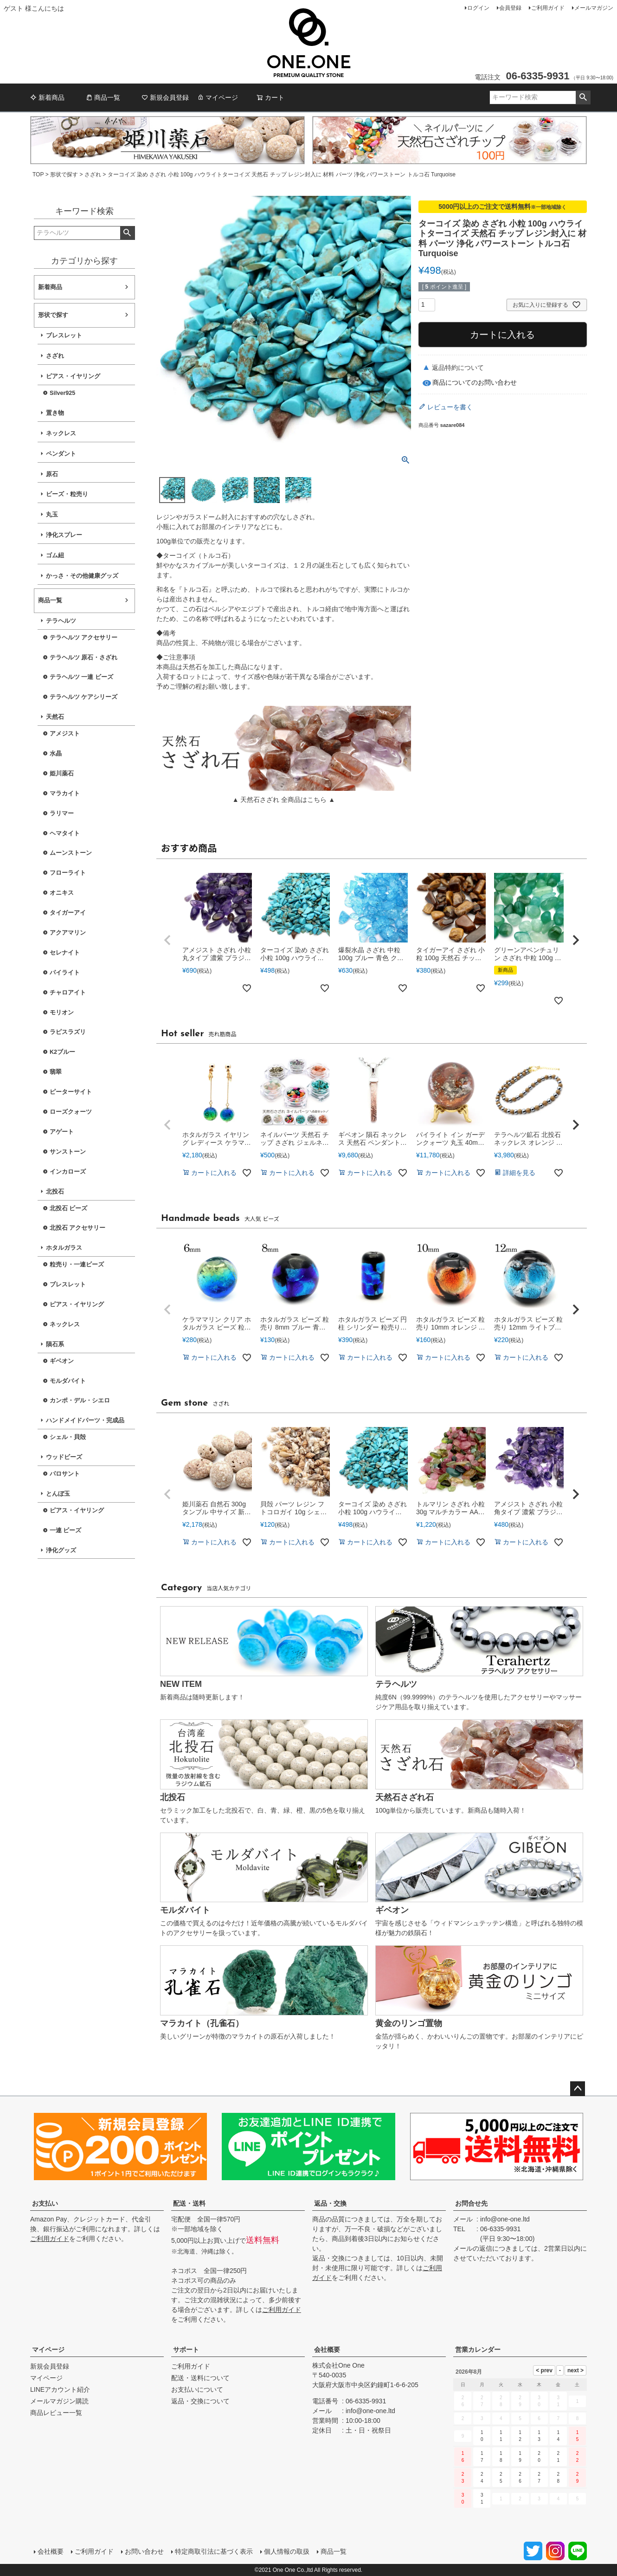 The image size is (617, 2576). I want to click on インカローズ, so click(68, 1172).